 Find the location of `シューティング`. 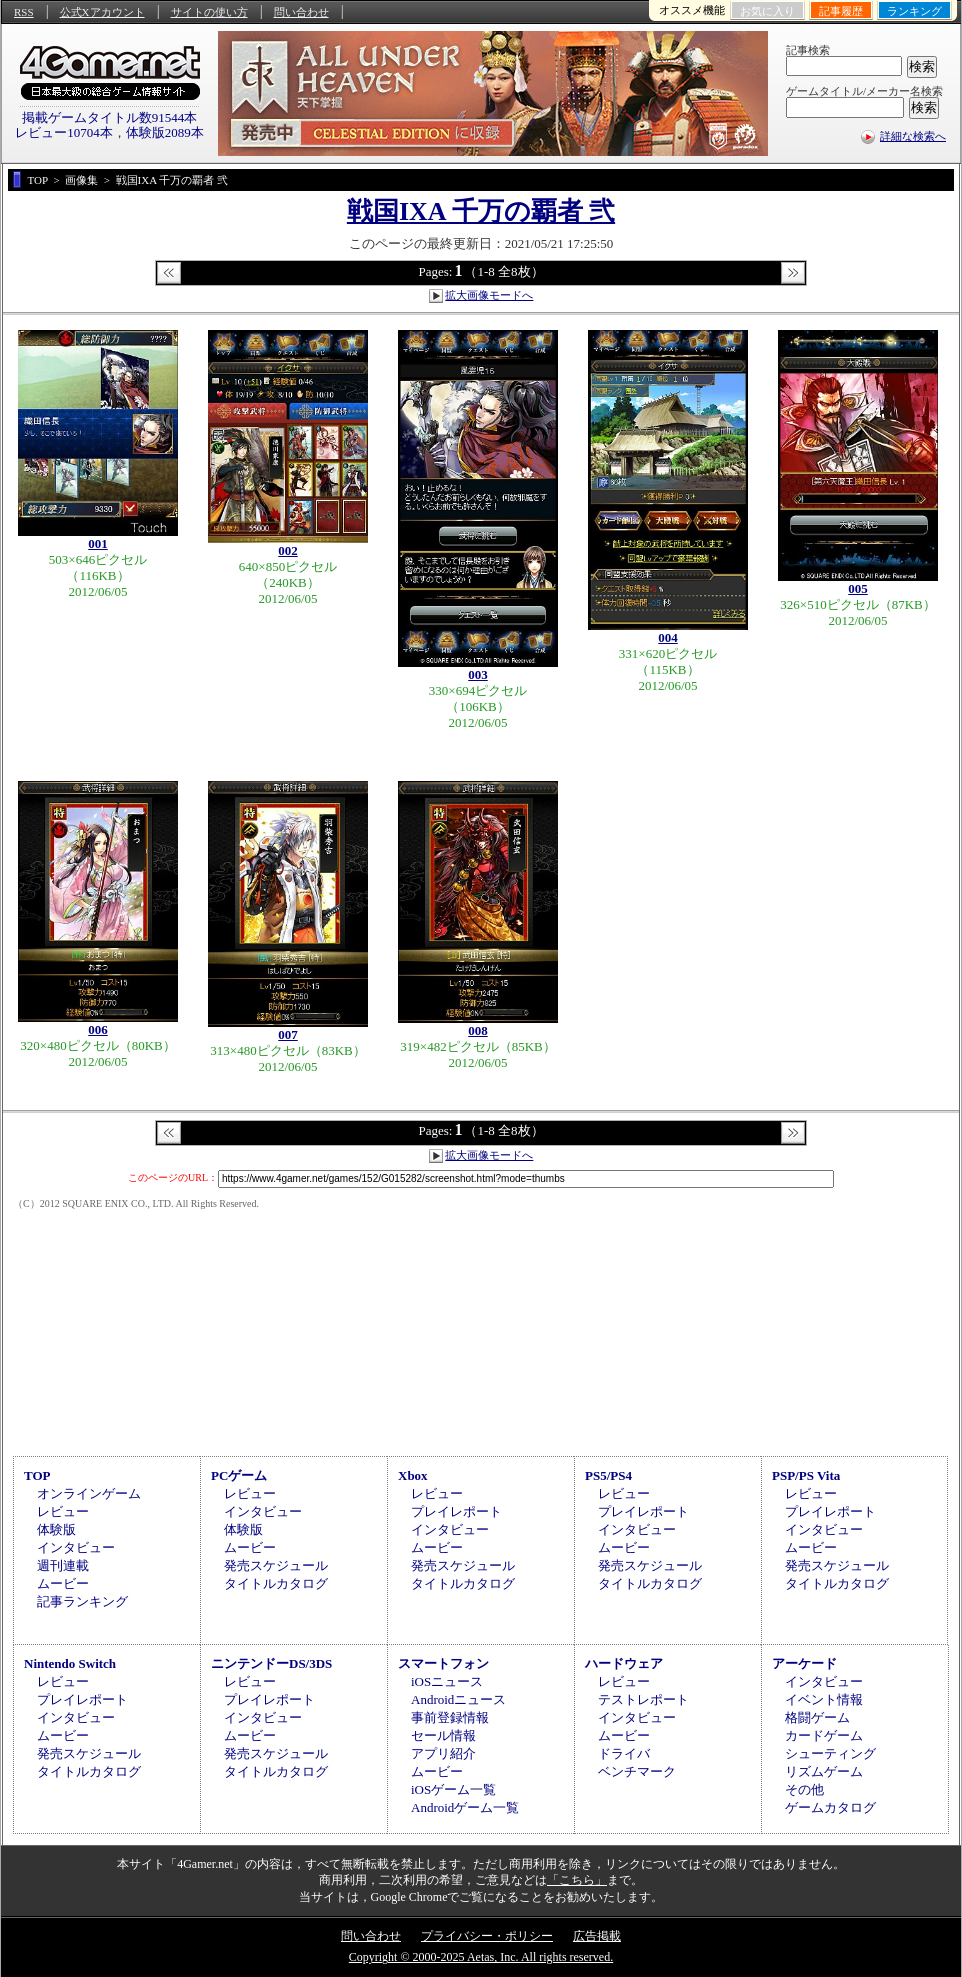

シューティング is located at coordinates (830, 1753).